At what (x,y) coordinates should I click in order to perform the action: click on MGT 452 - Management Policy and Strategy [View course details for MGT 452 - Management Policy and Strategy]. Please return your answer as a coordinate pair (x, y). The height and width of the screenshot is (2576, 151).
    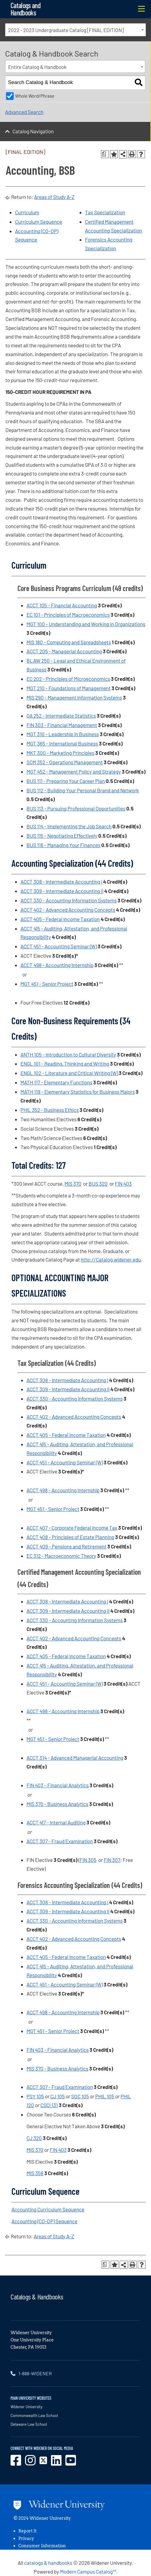
    Looking at the image, I should click on (74, 771).